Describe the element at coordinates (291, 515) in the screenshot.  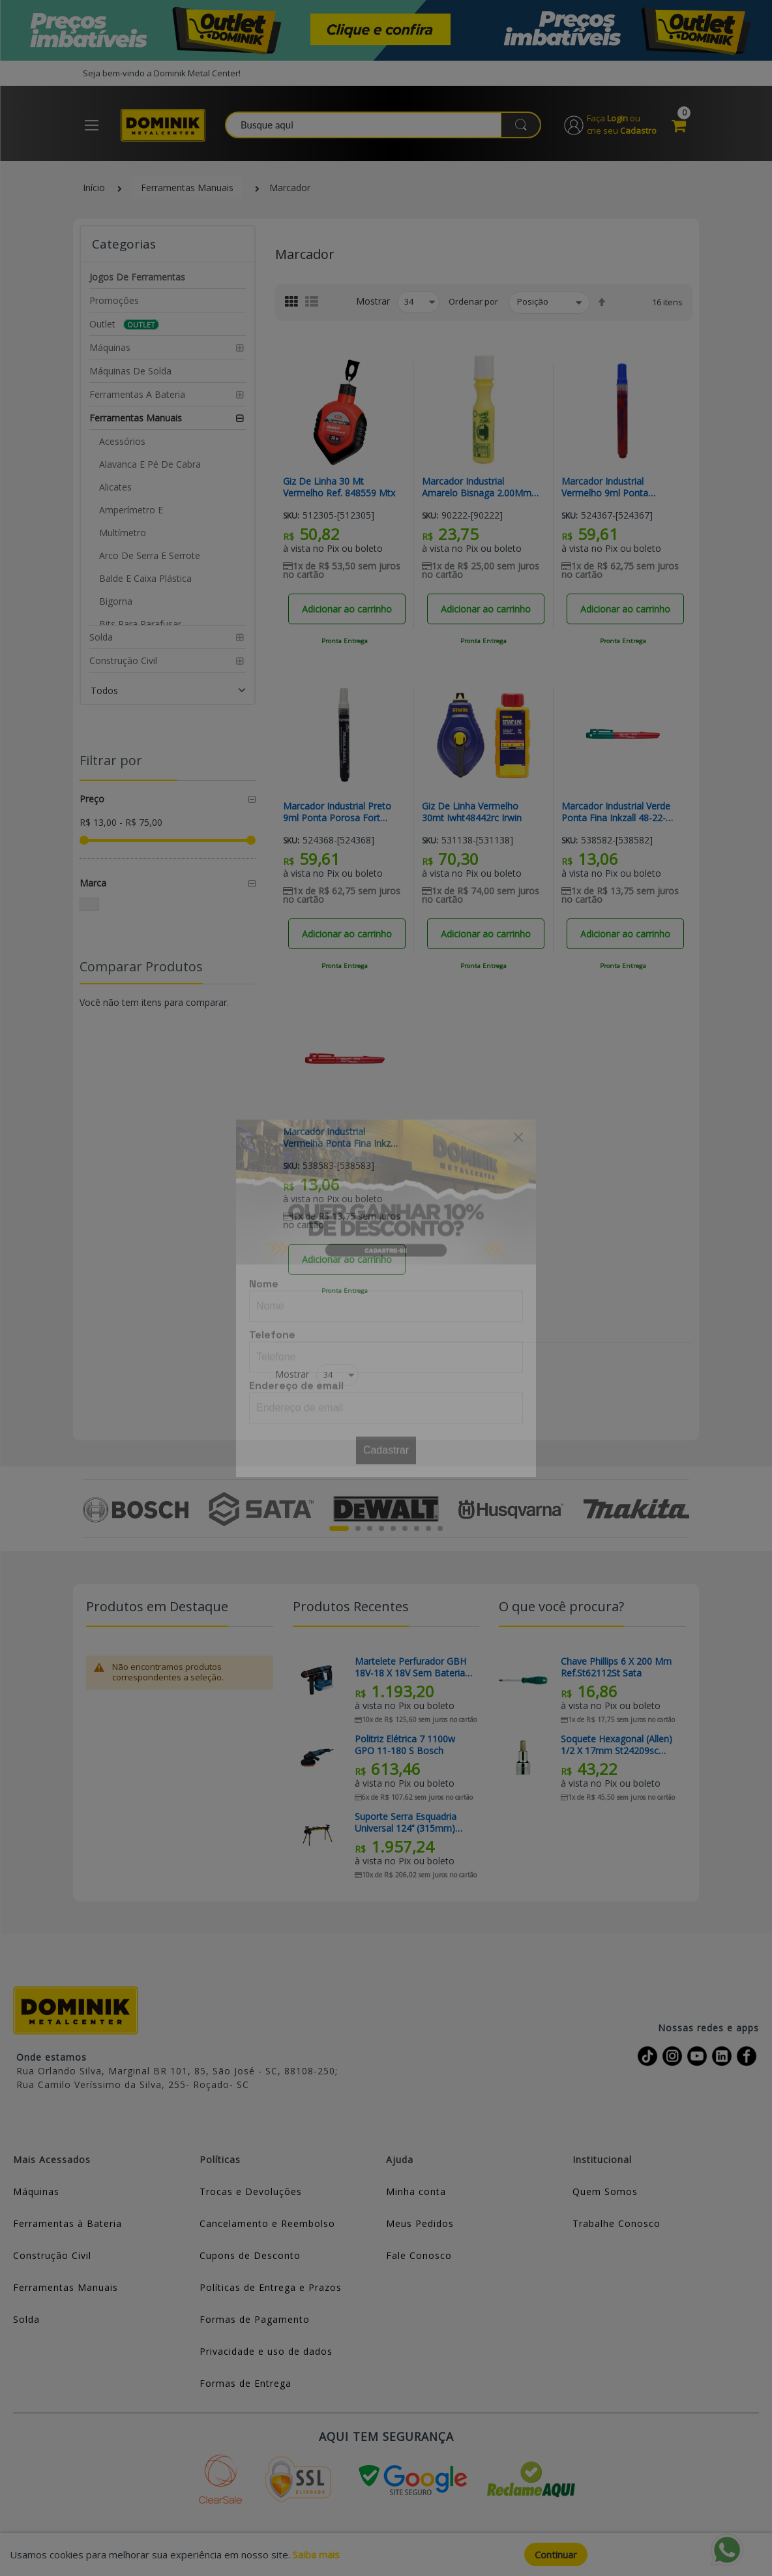
I see `Sku:` at that location.